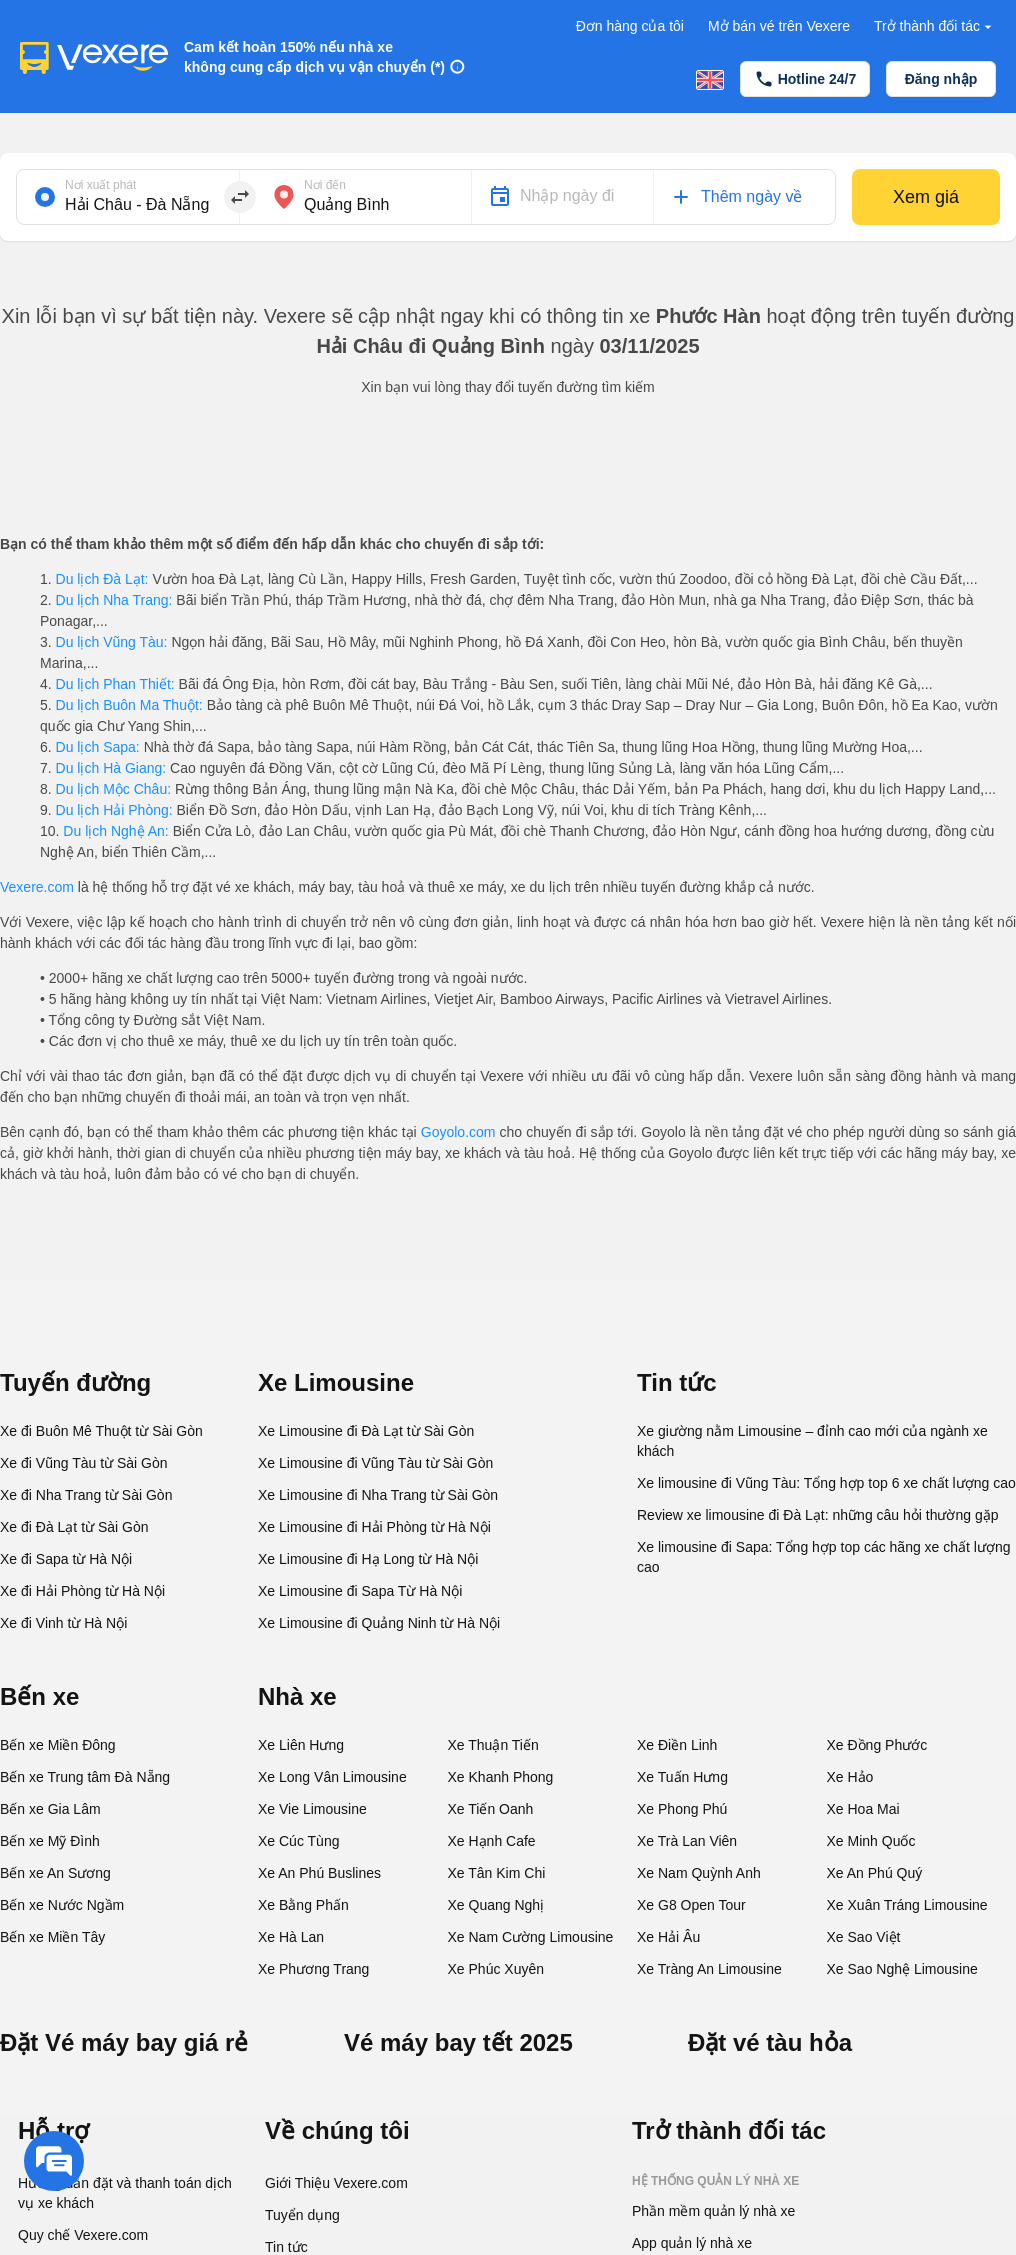 The height and width of the screenshot is (2255, 1016). I want to click on Xe Cúc Tùng, so click(298, 1841).